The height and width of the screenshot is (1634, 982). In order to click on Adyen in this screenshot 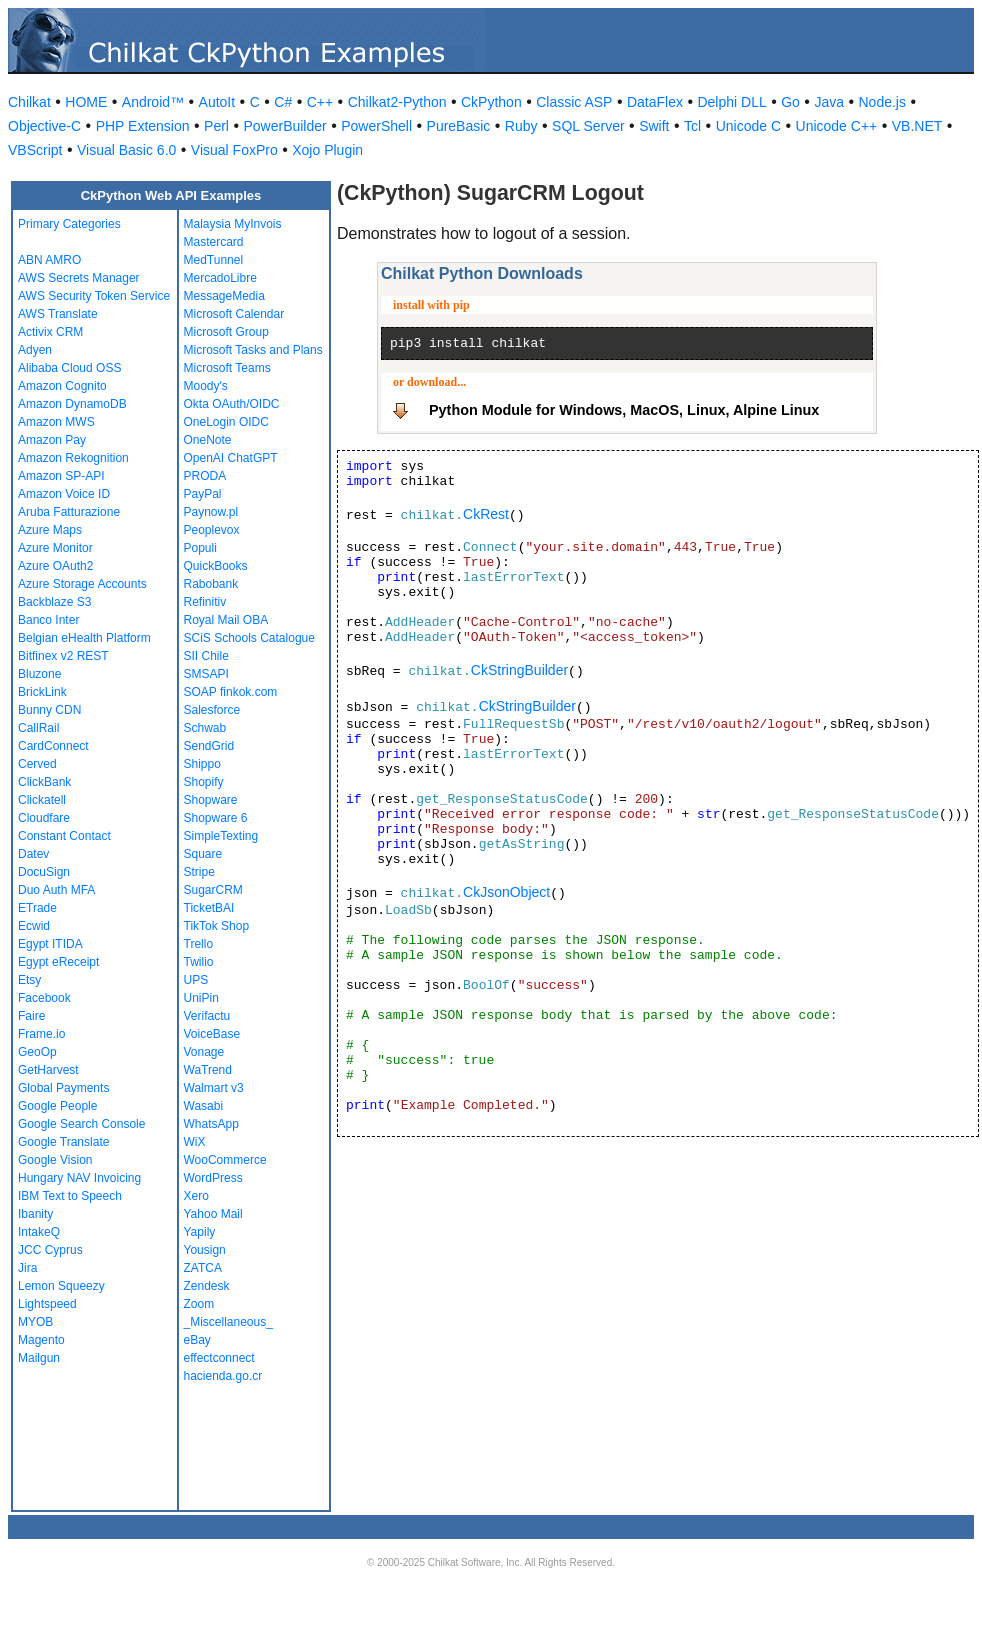, I will do `click(35, 350)`.